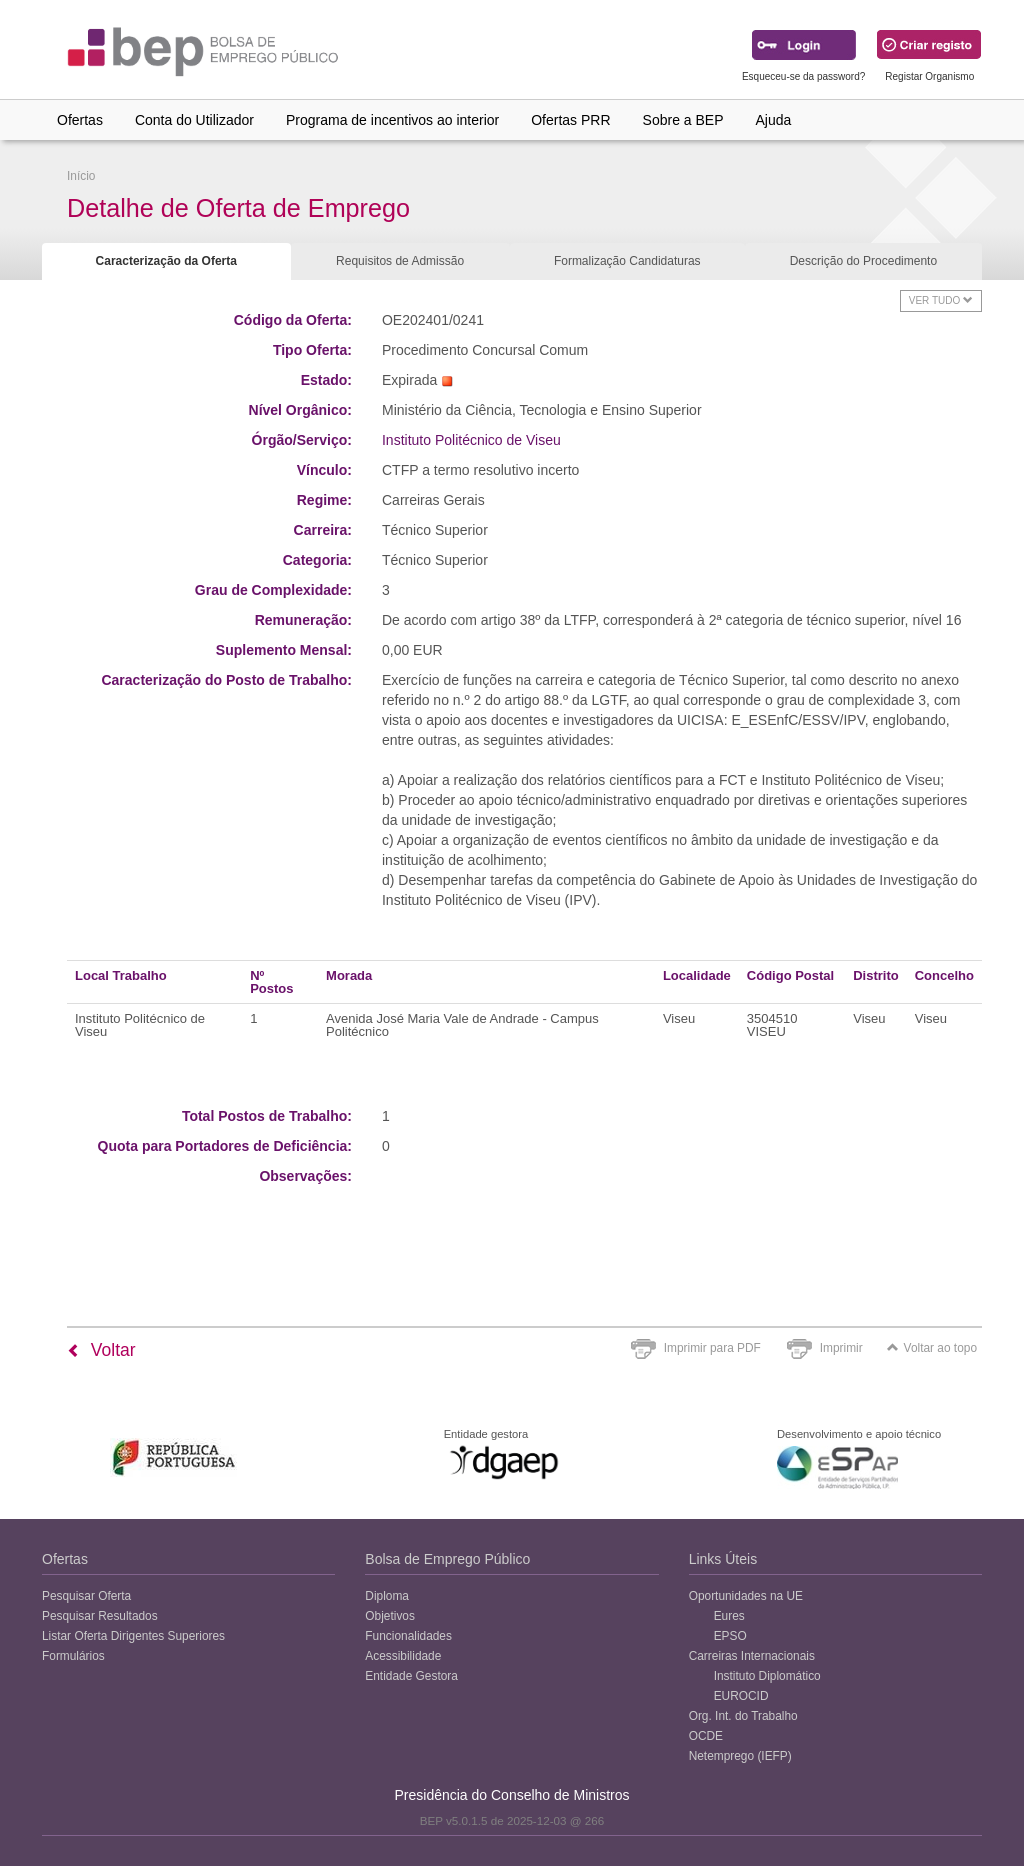  Describe the element at coordinates (706, 1736) in the screenshot. I see `OCDE` at that location.